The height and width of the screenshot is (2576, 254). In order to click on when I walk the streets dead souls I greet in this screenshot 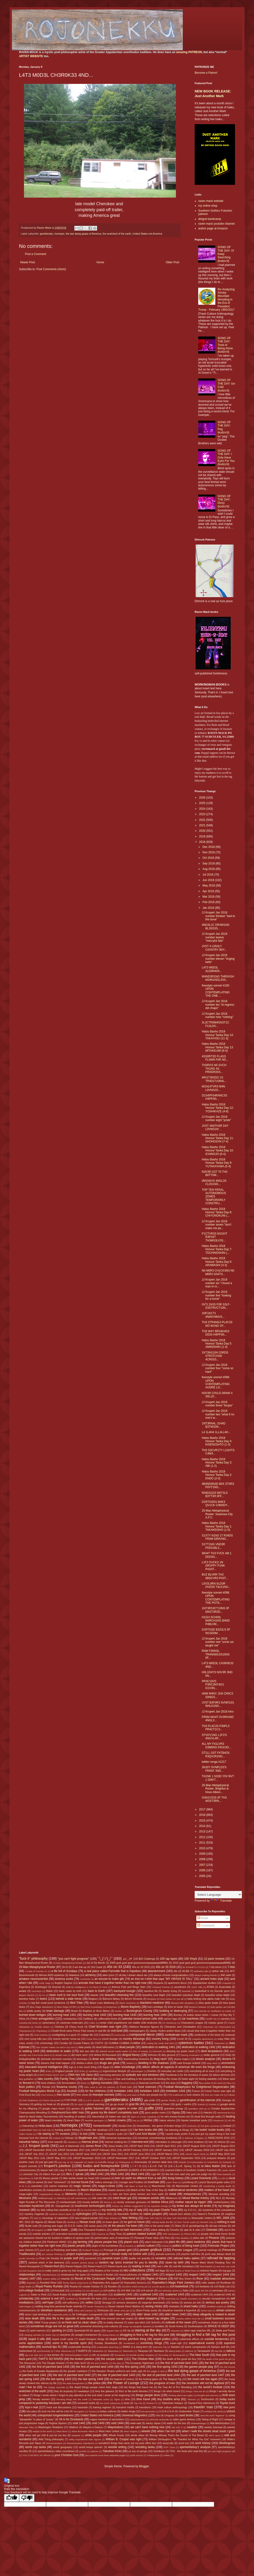, I will do `click(208, 2431)`.